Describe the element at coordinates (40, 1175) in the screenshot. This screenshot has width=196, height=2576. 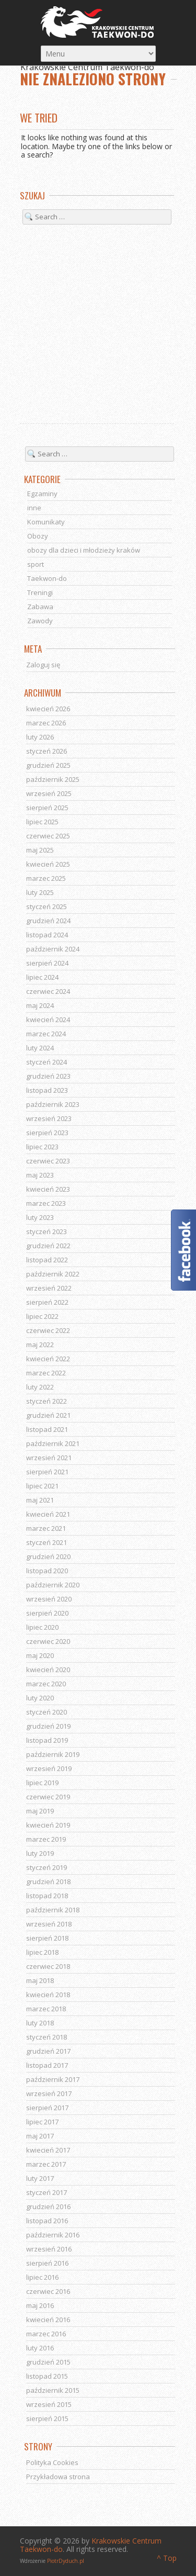
I see `maj 2023` at that location.